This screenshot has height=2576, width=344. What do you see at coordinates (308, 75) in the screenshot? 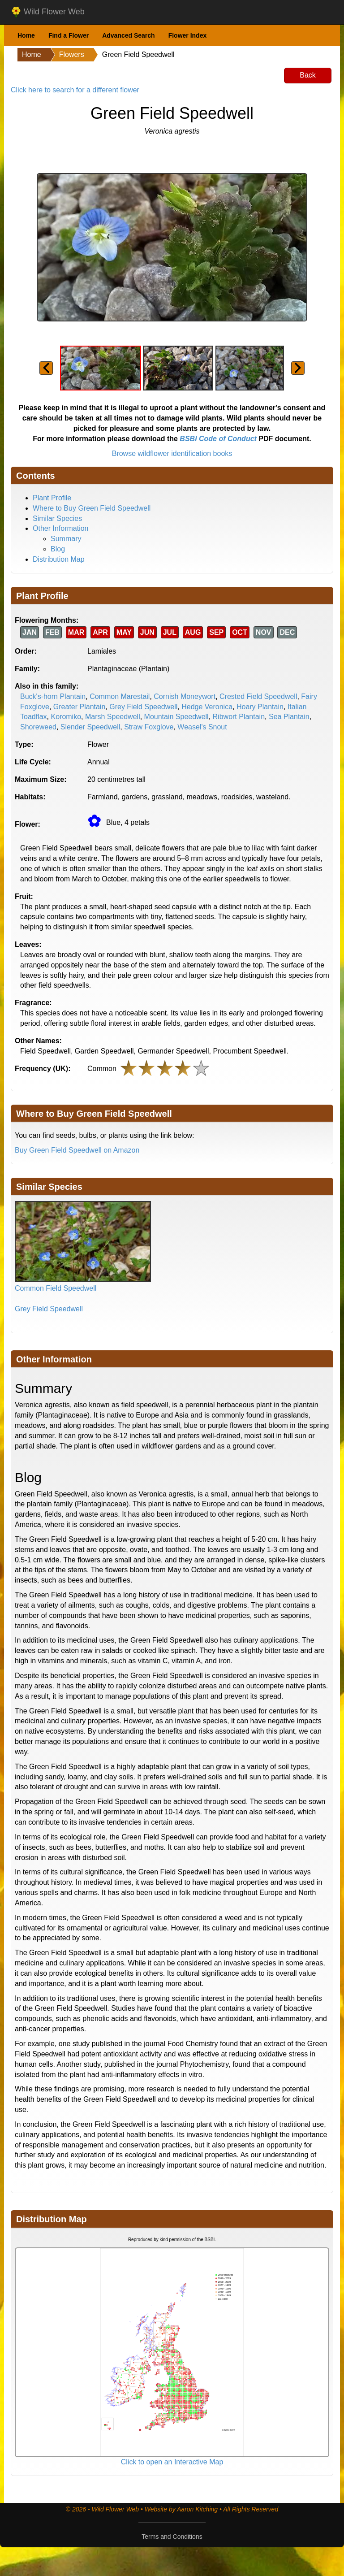
I see `Back` at bounding box center [308, 75].